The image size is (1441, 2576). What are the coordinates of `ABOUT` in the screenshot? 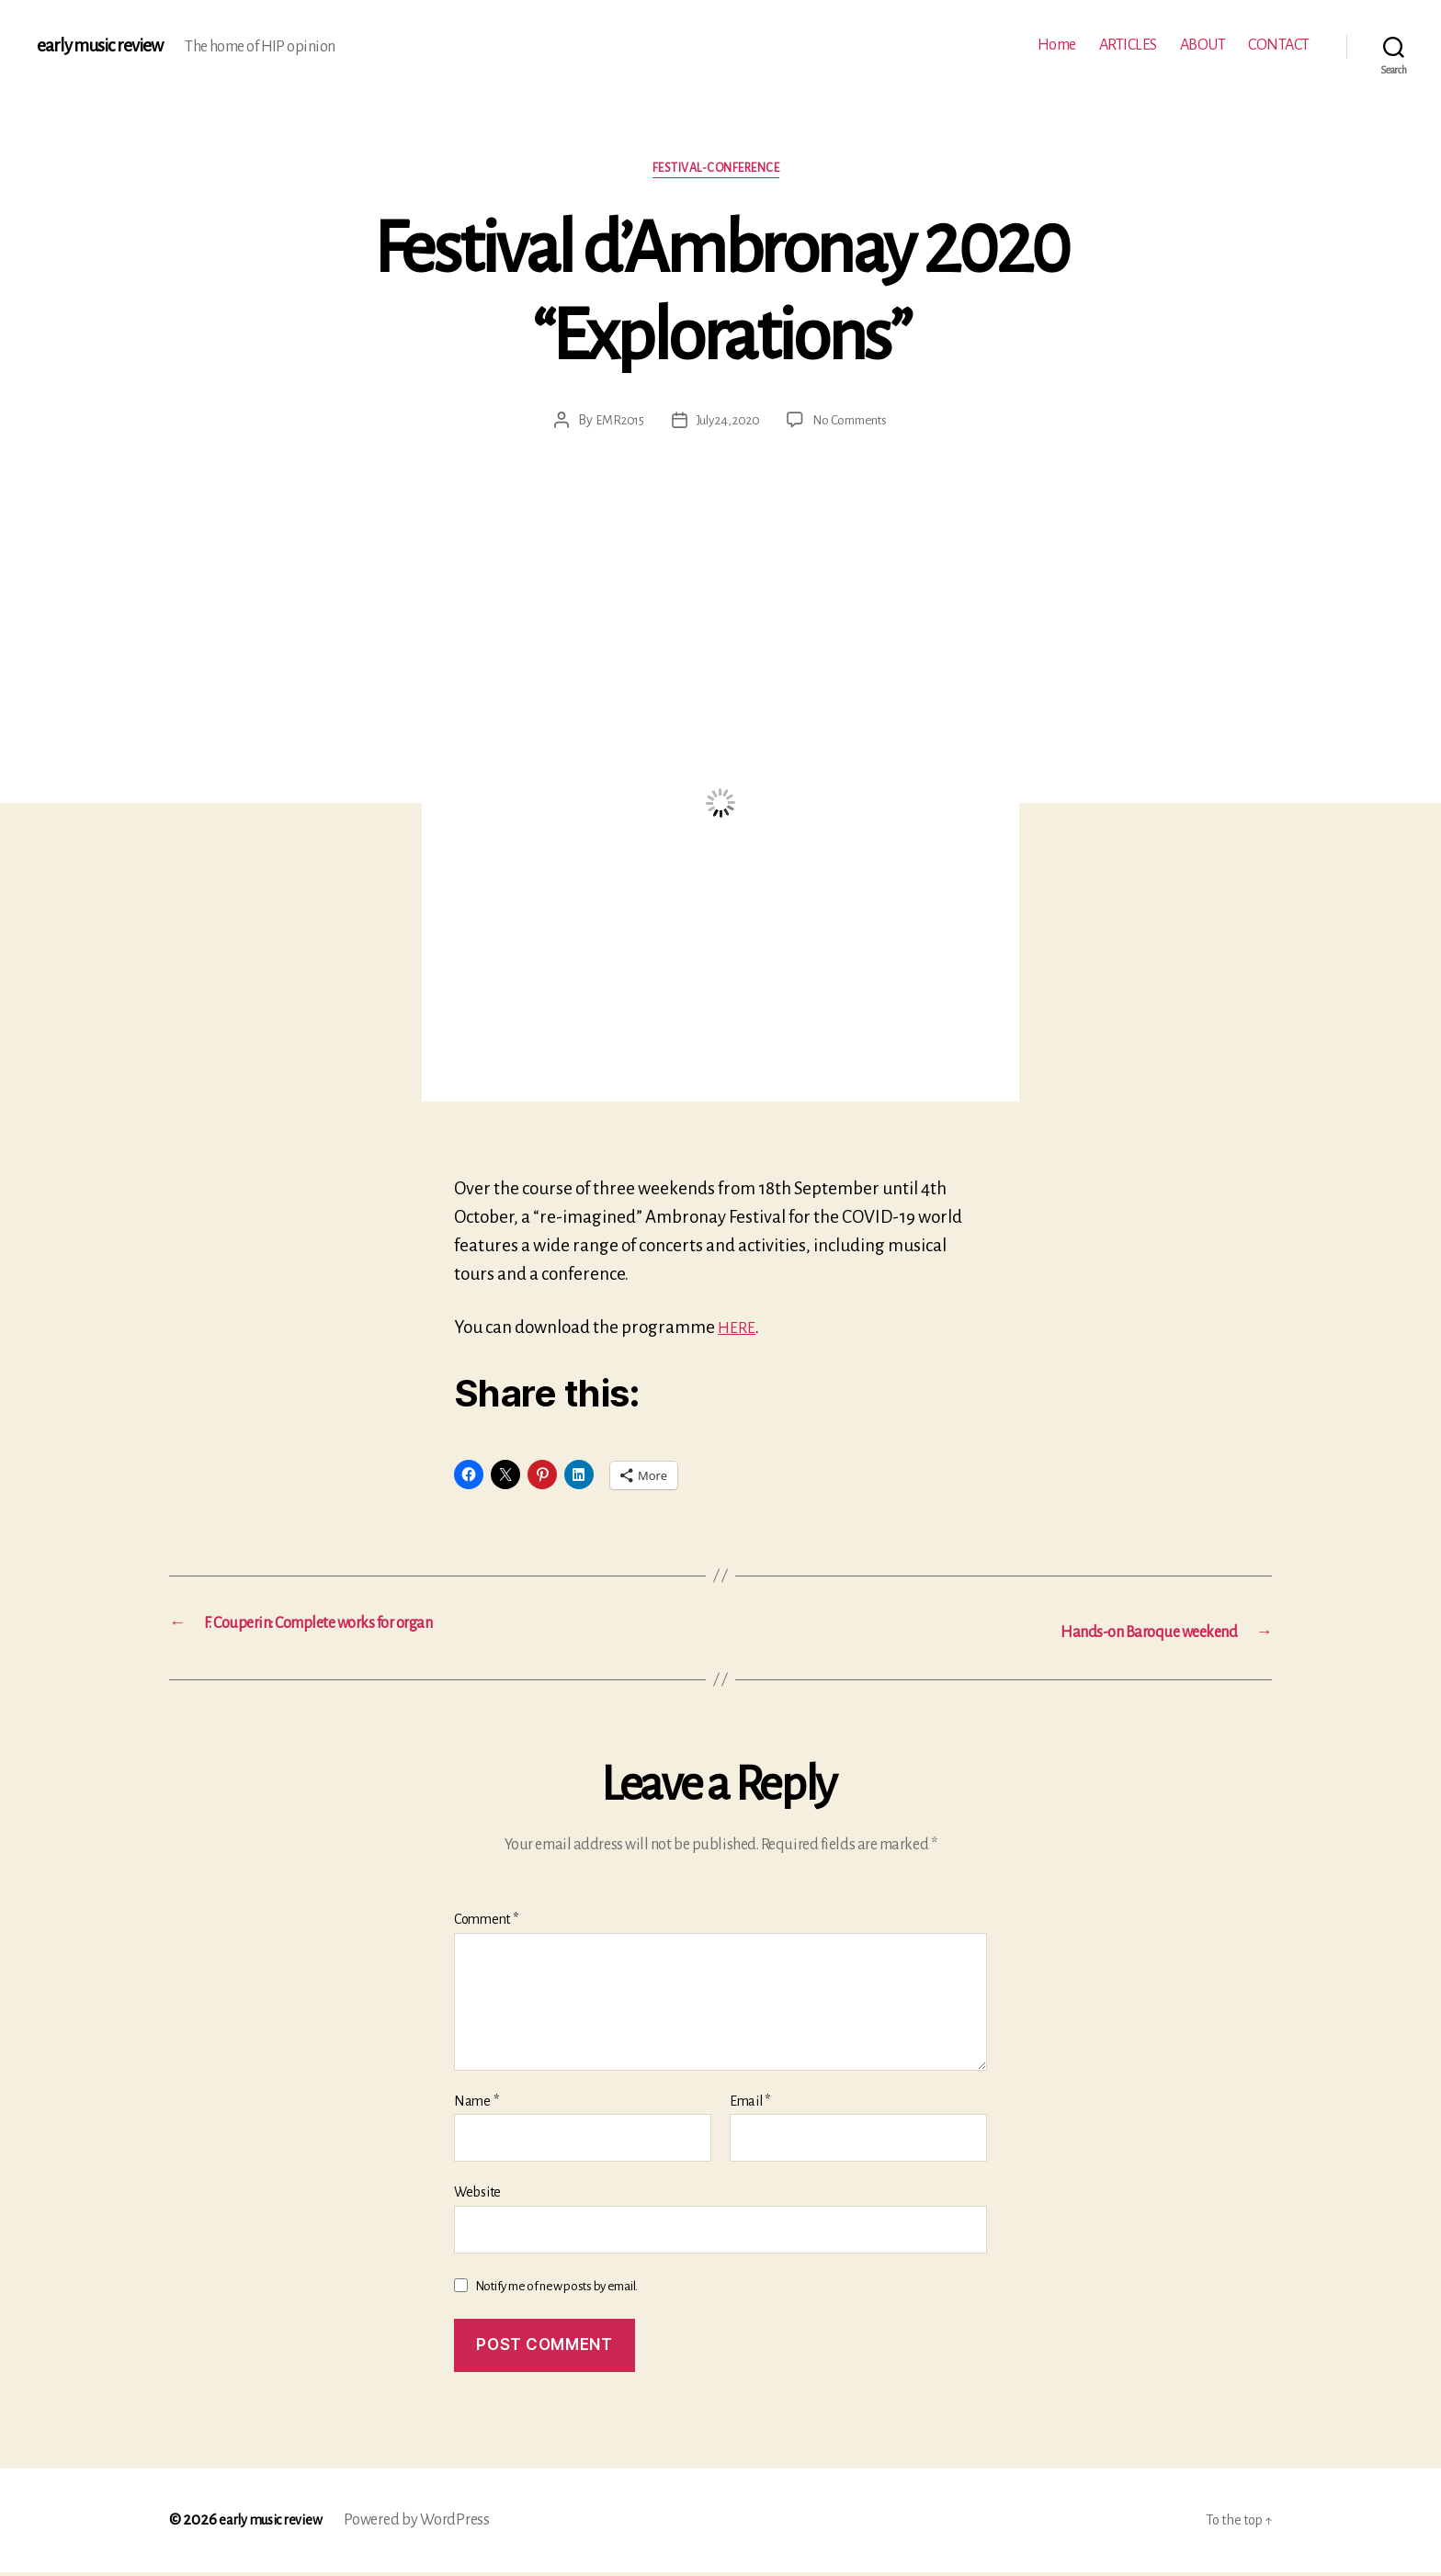 It's located at (1203, 45).